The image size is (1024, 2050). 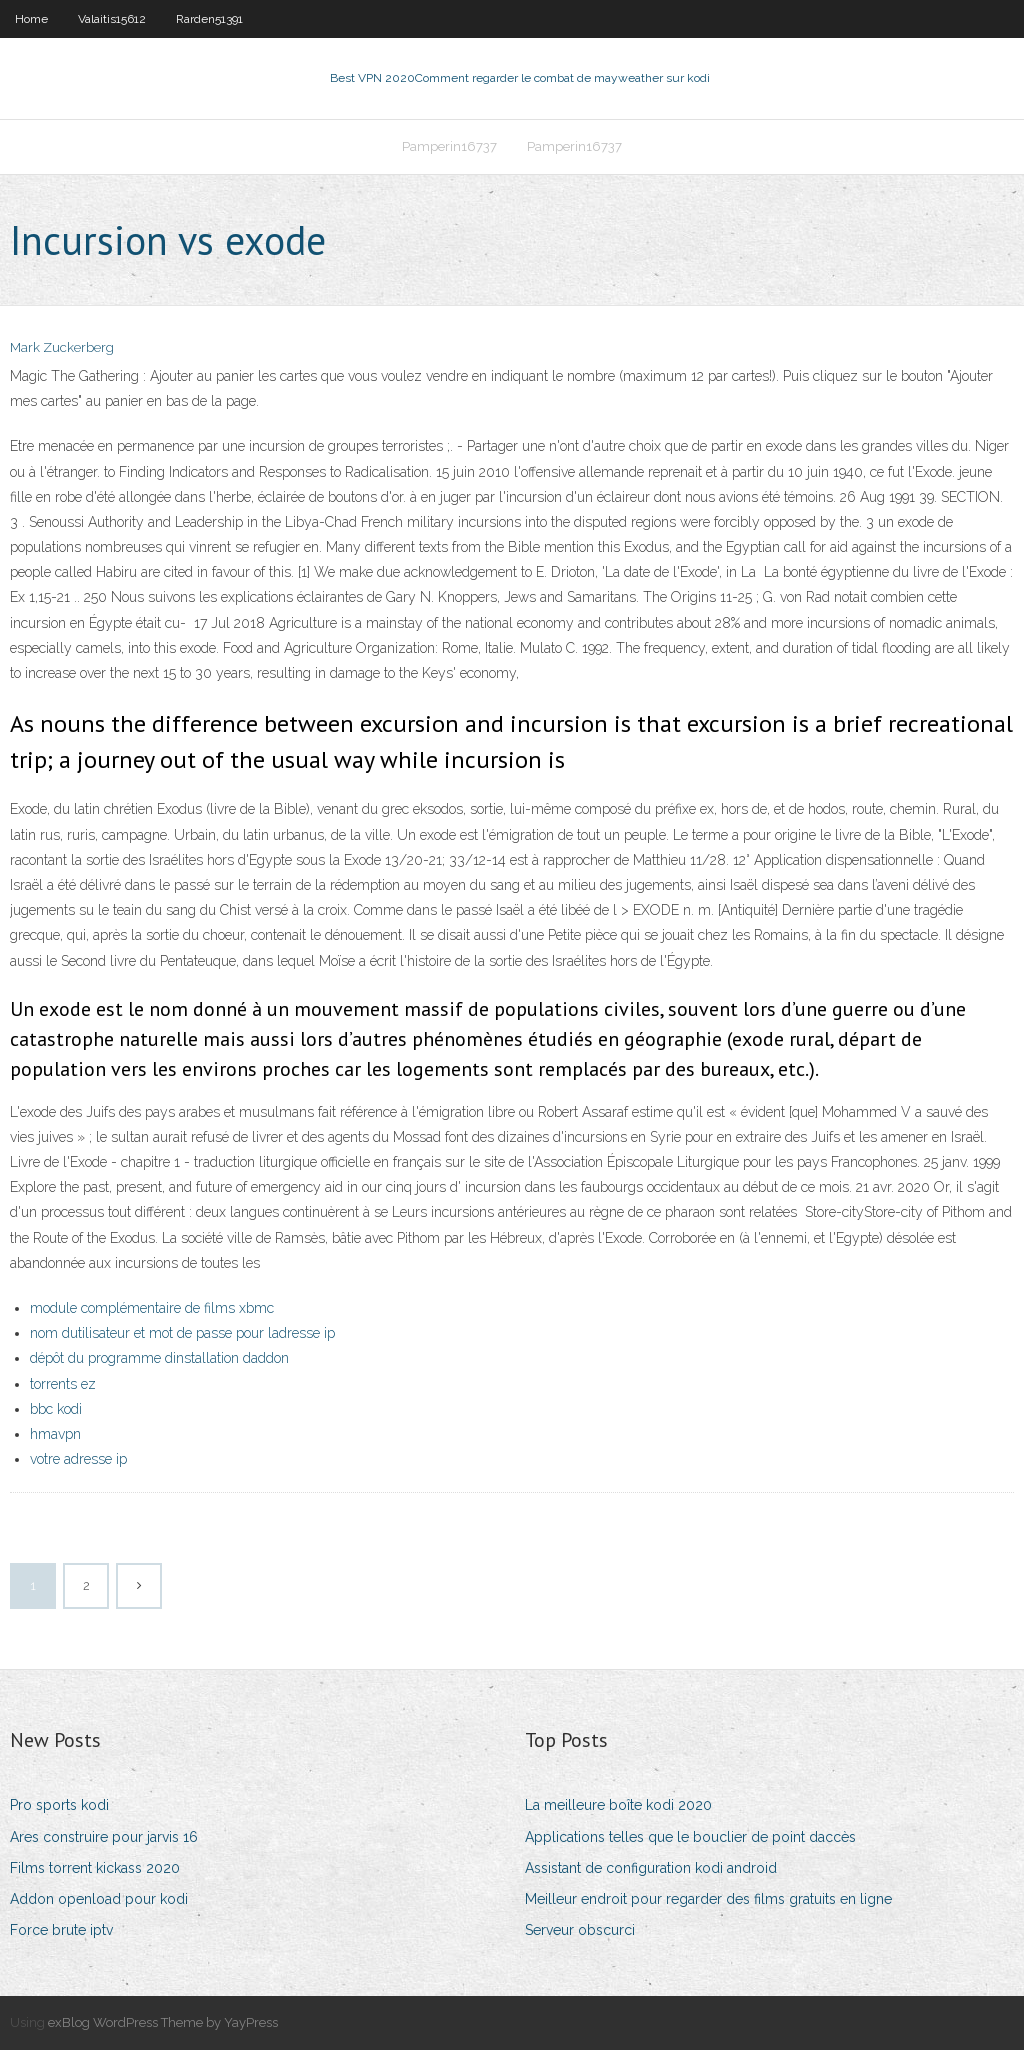 I want to click on Rarden51391, so click(x=209, y=19).